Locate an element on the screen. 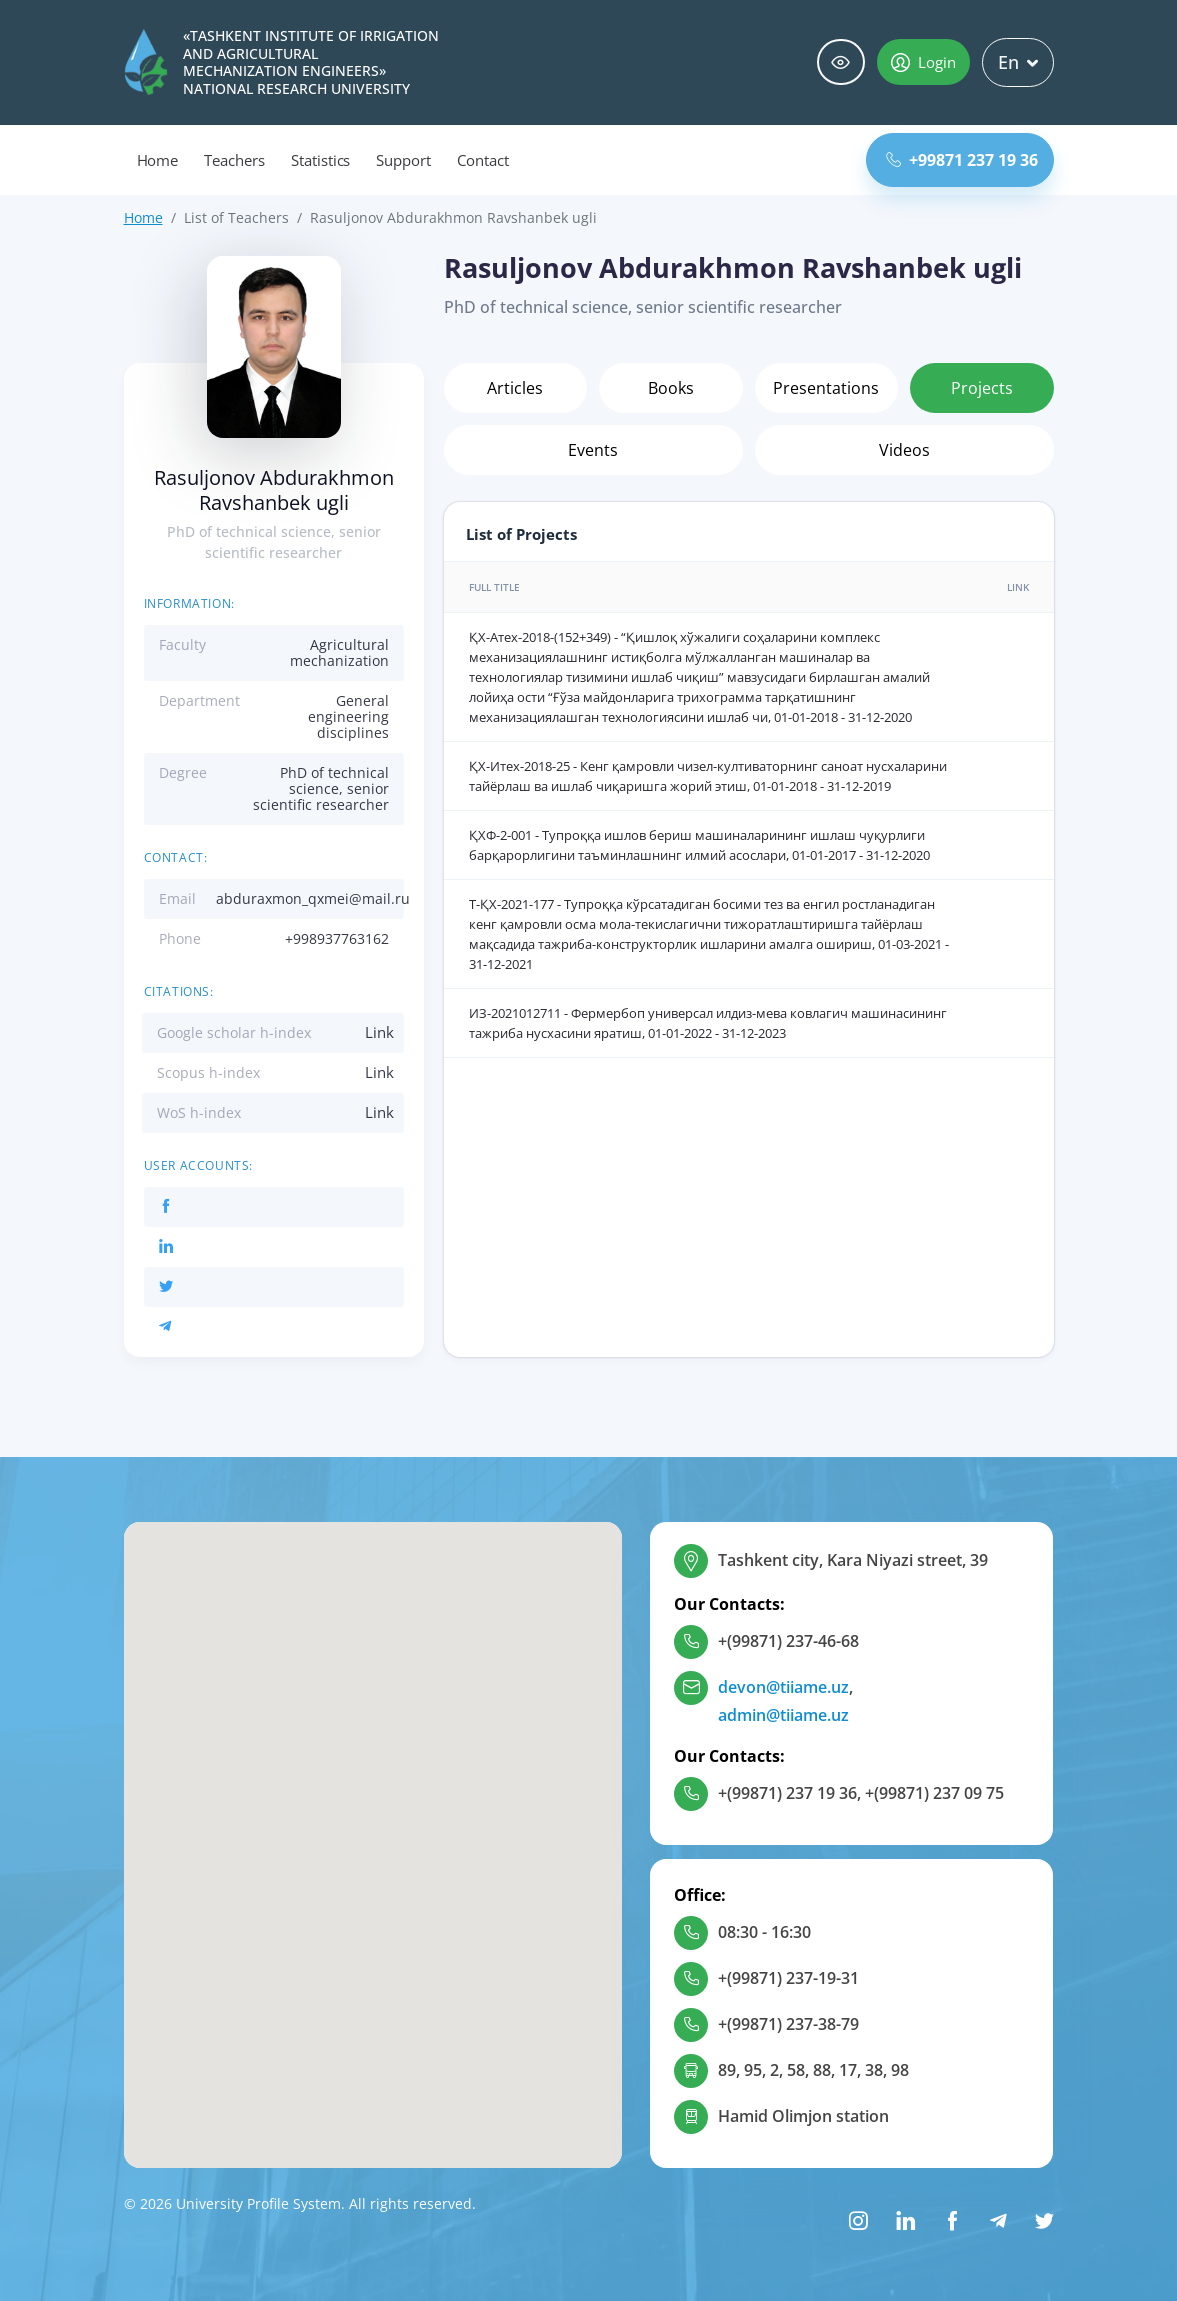  En is located at coordinates (1018, 62).